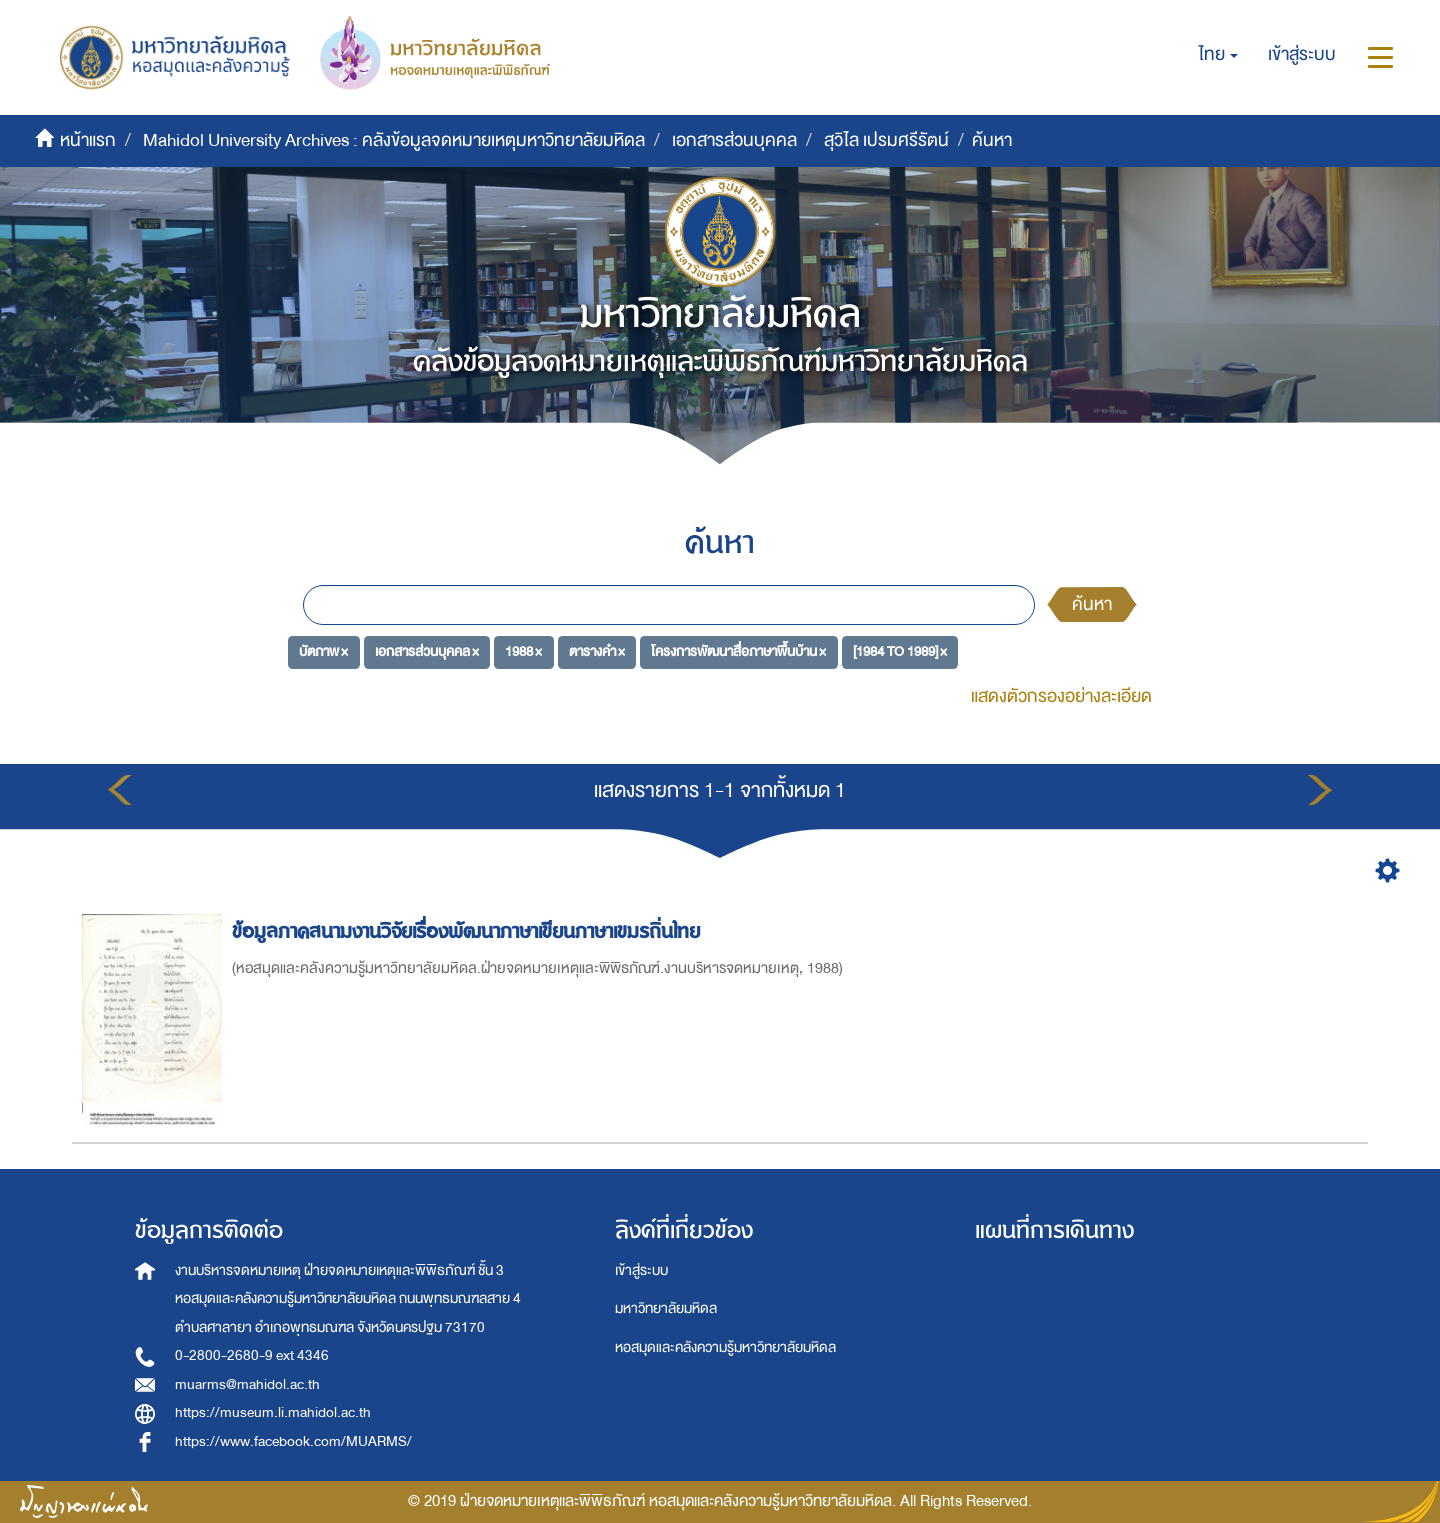 This screenshot has height=1523, width=1440. I want to click on แสดงตัวกรองอย่างละเอียด, so click(1061, 696).